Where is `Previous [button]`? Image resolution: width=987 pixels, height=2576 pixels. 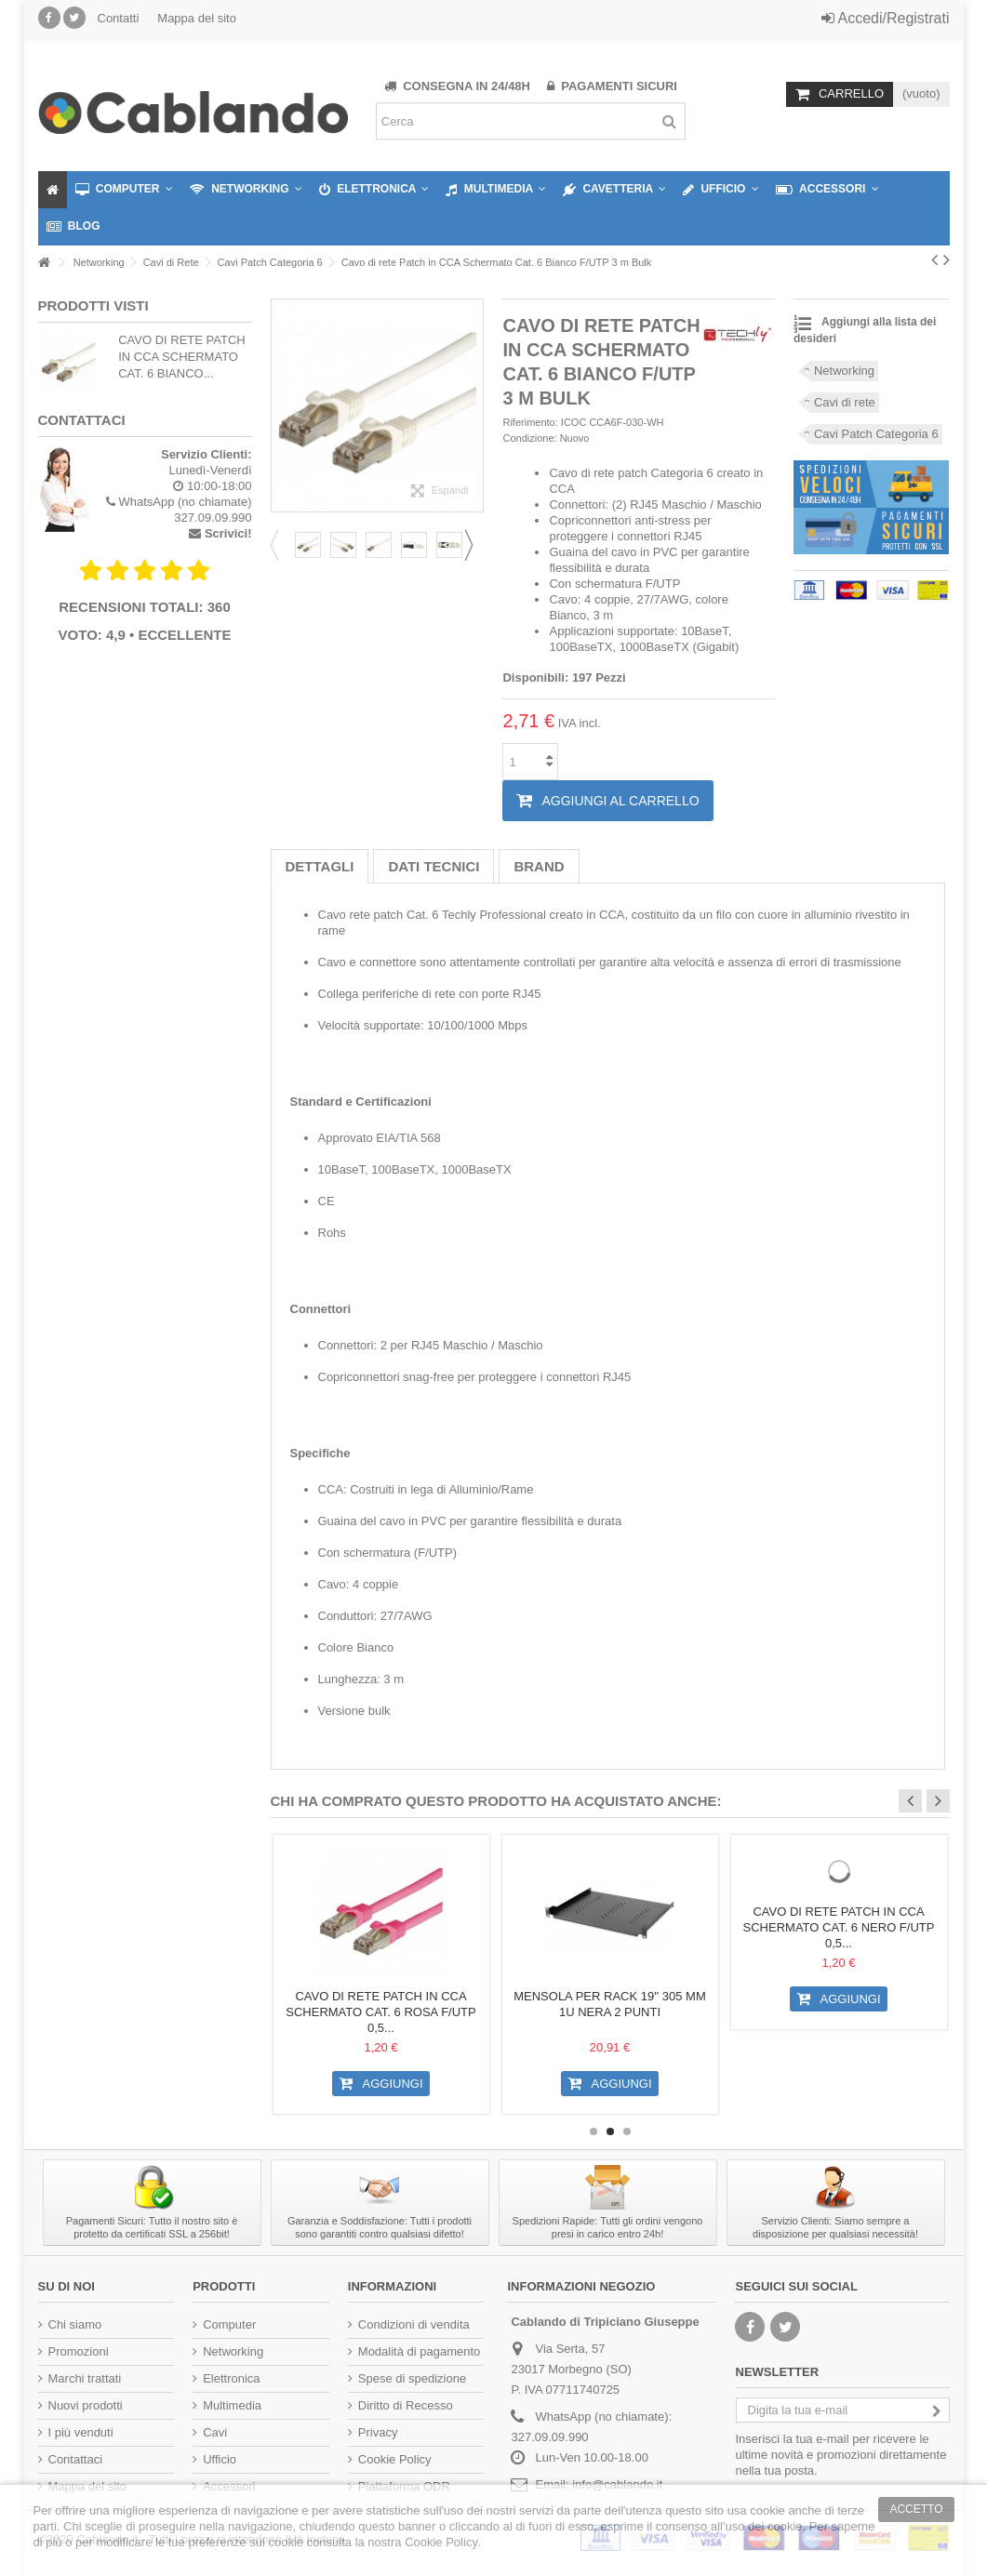 Previous [button] is located at coordinates (280, 545).